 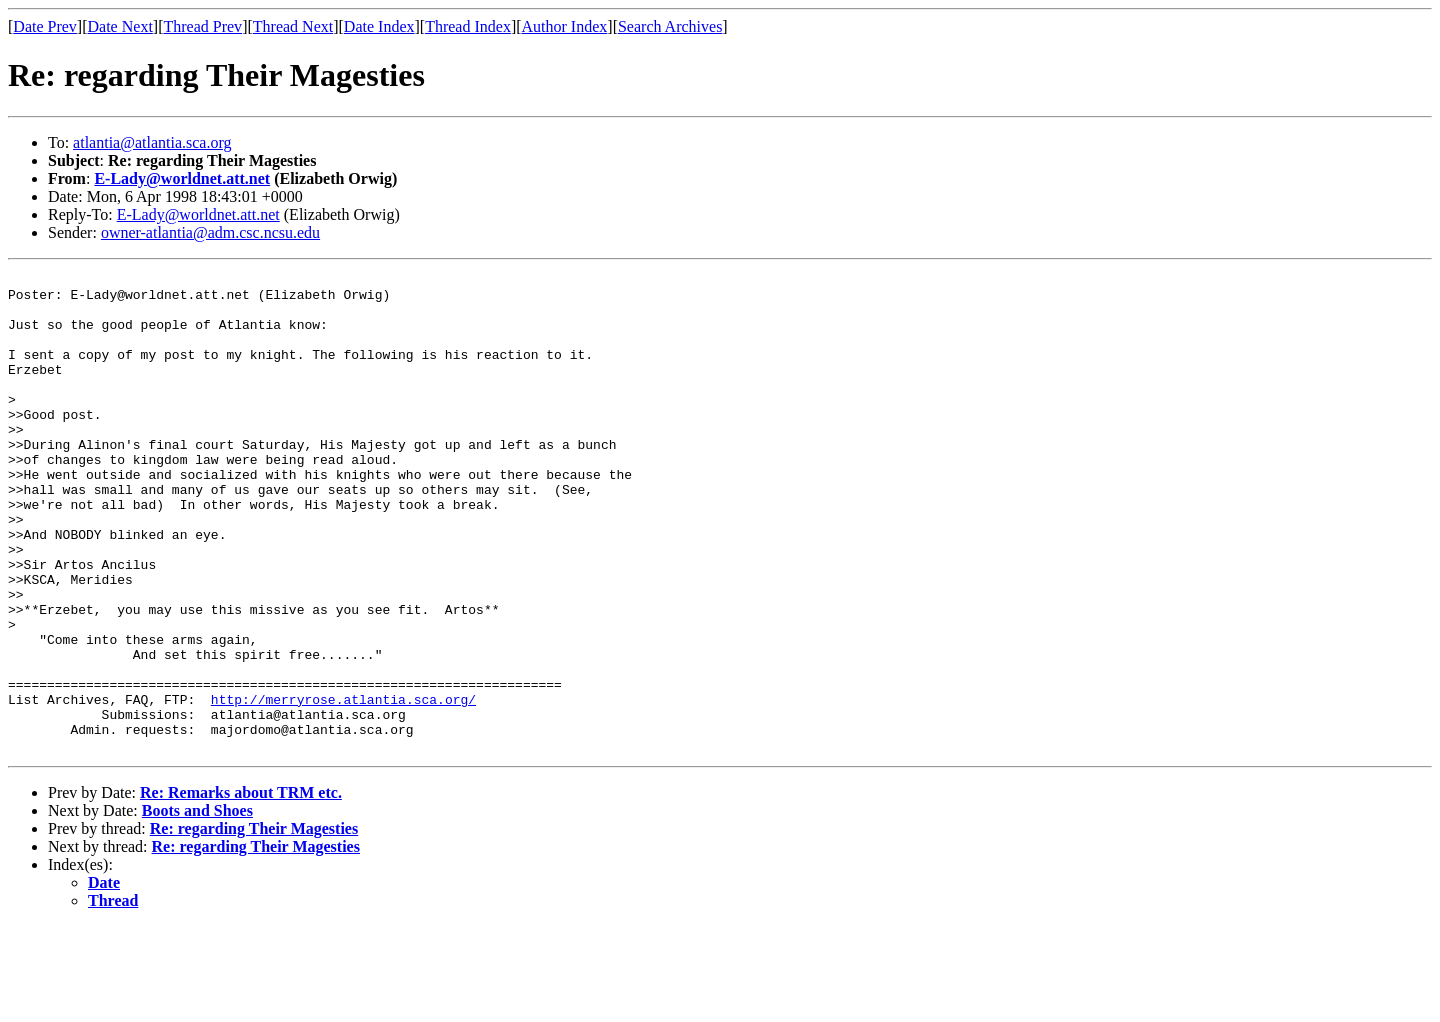 I want to click on Date Prev, so click(x=45, y=26).